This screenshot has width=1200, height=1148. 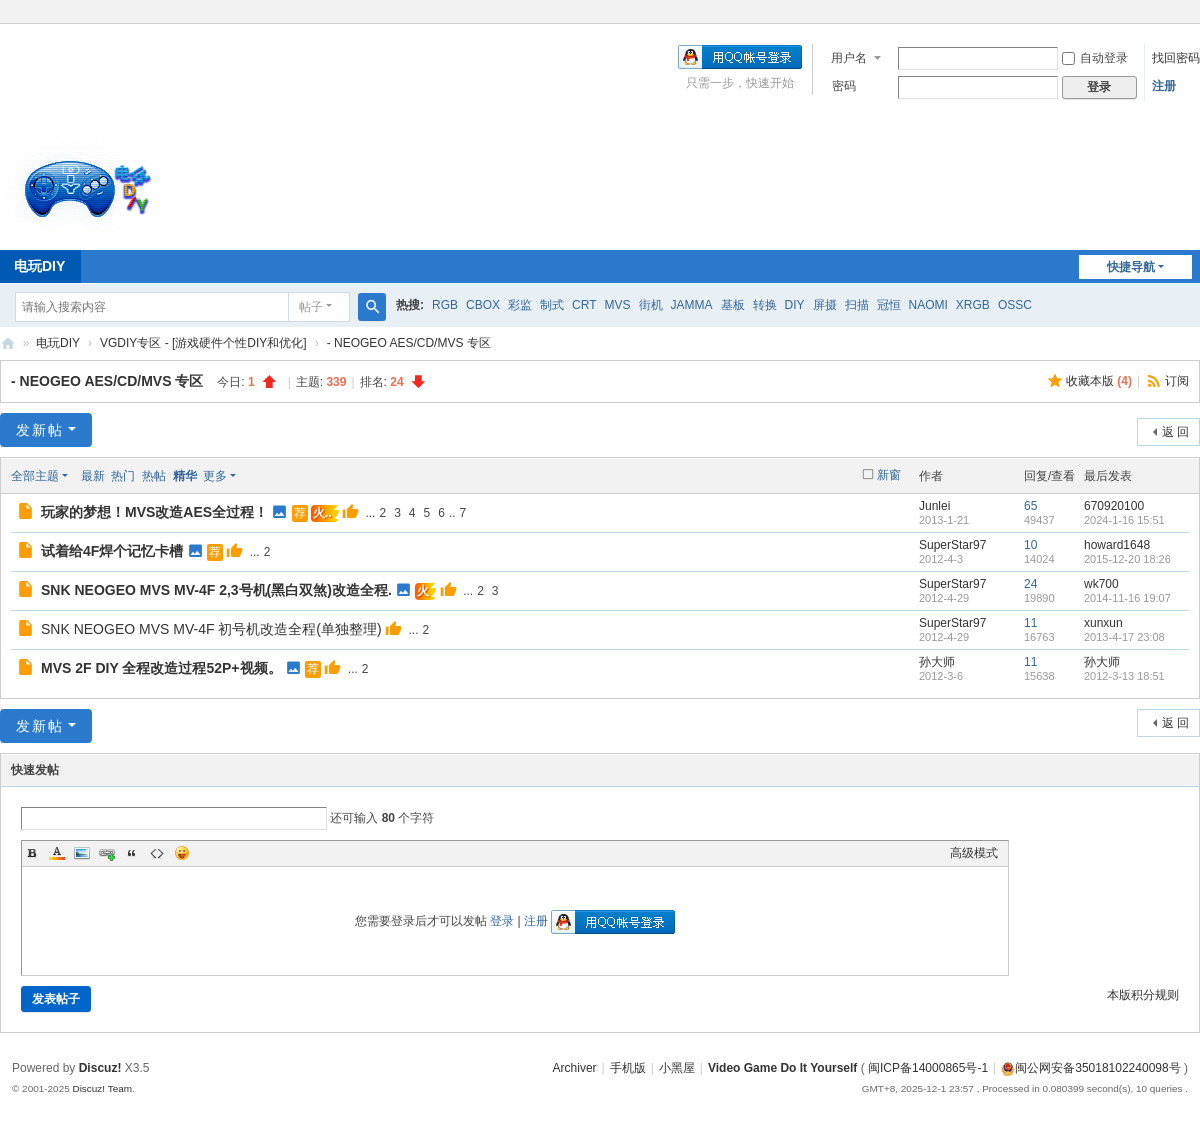 What do you see at coordinates (8, 343) in the screenshot?
I see `电玩DIY [ VG DIY ] - Video Game Do It Yourself` at bounding box center [8, 343].